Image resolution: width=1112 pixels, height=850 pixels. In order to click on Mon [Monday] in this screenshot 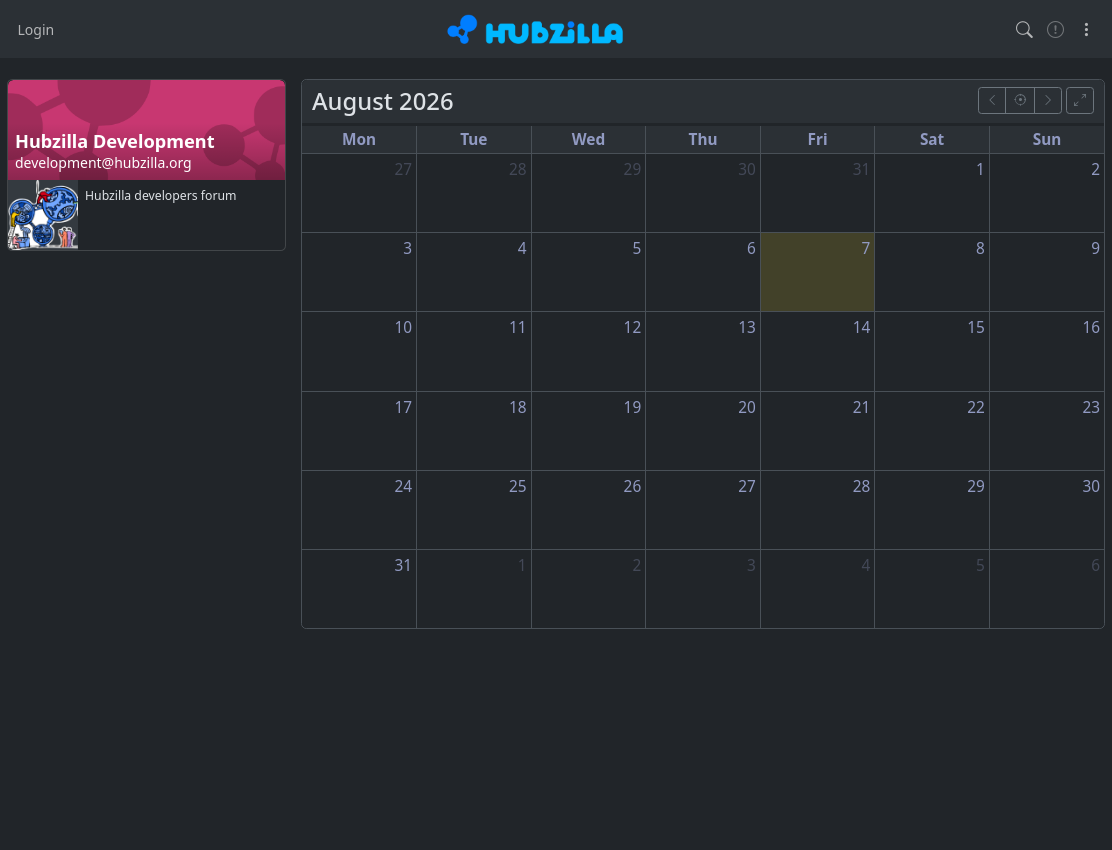, I will do `click(359, 139)`.